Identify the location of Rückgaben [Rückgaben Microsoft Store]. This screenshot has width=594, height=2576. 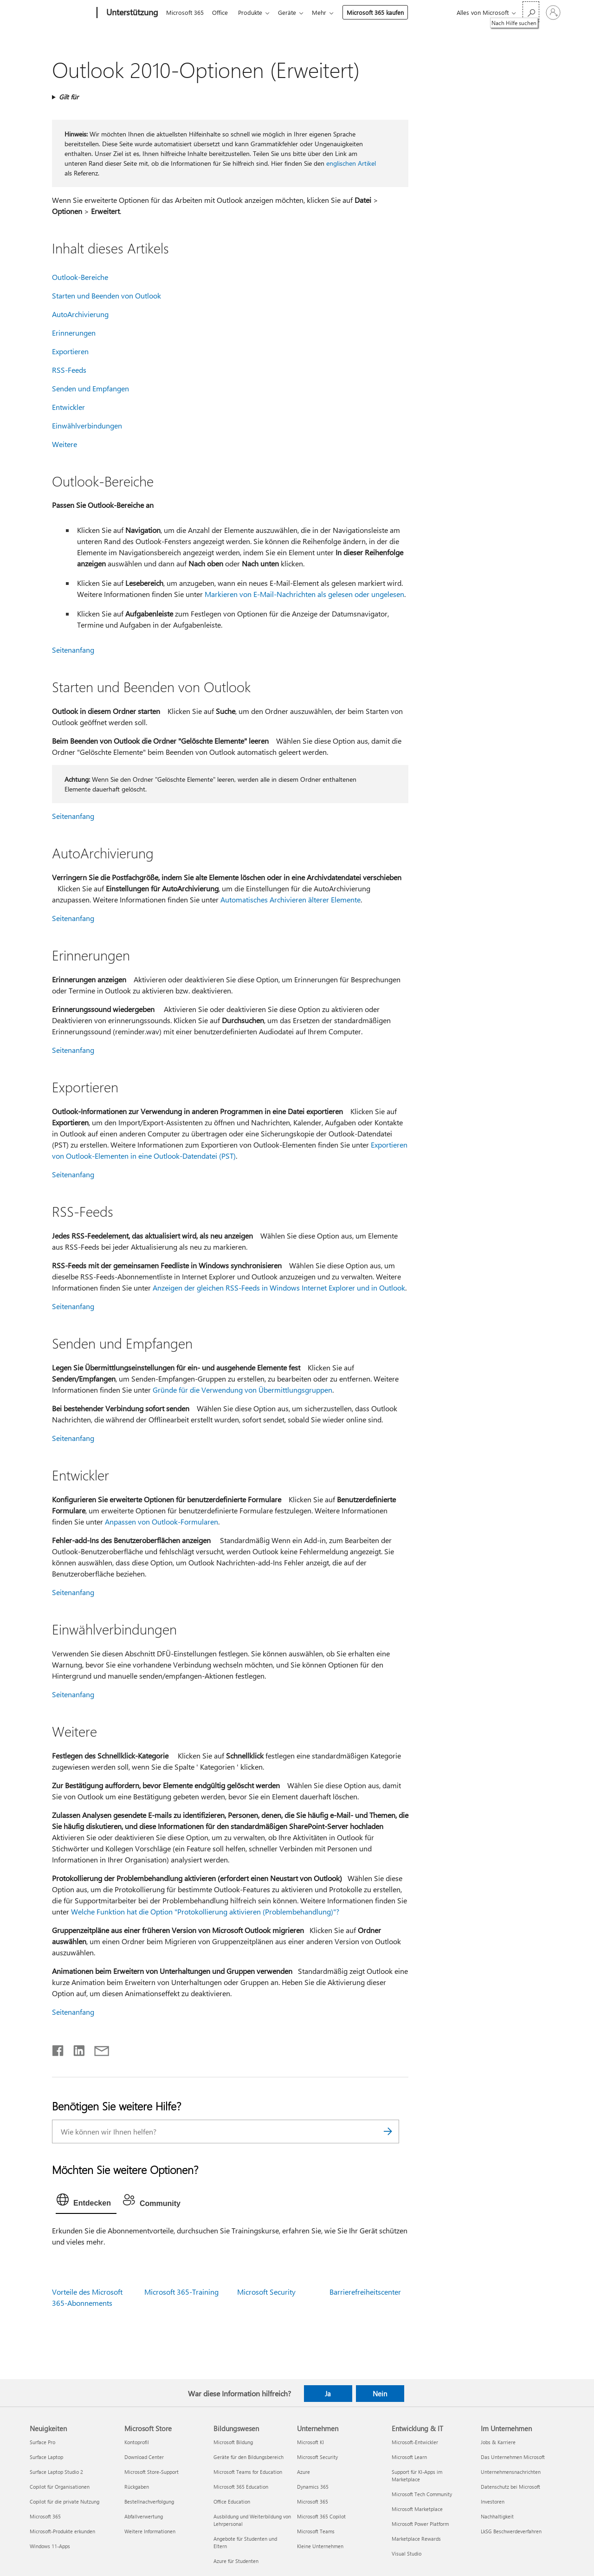
(136, 2486).